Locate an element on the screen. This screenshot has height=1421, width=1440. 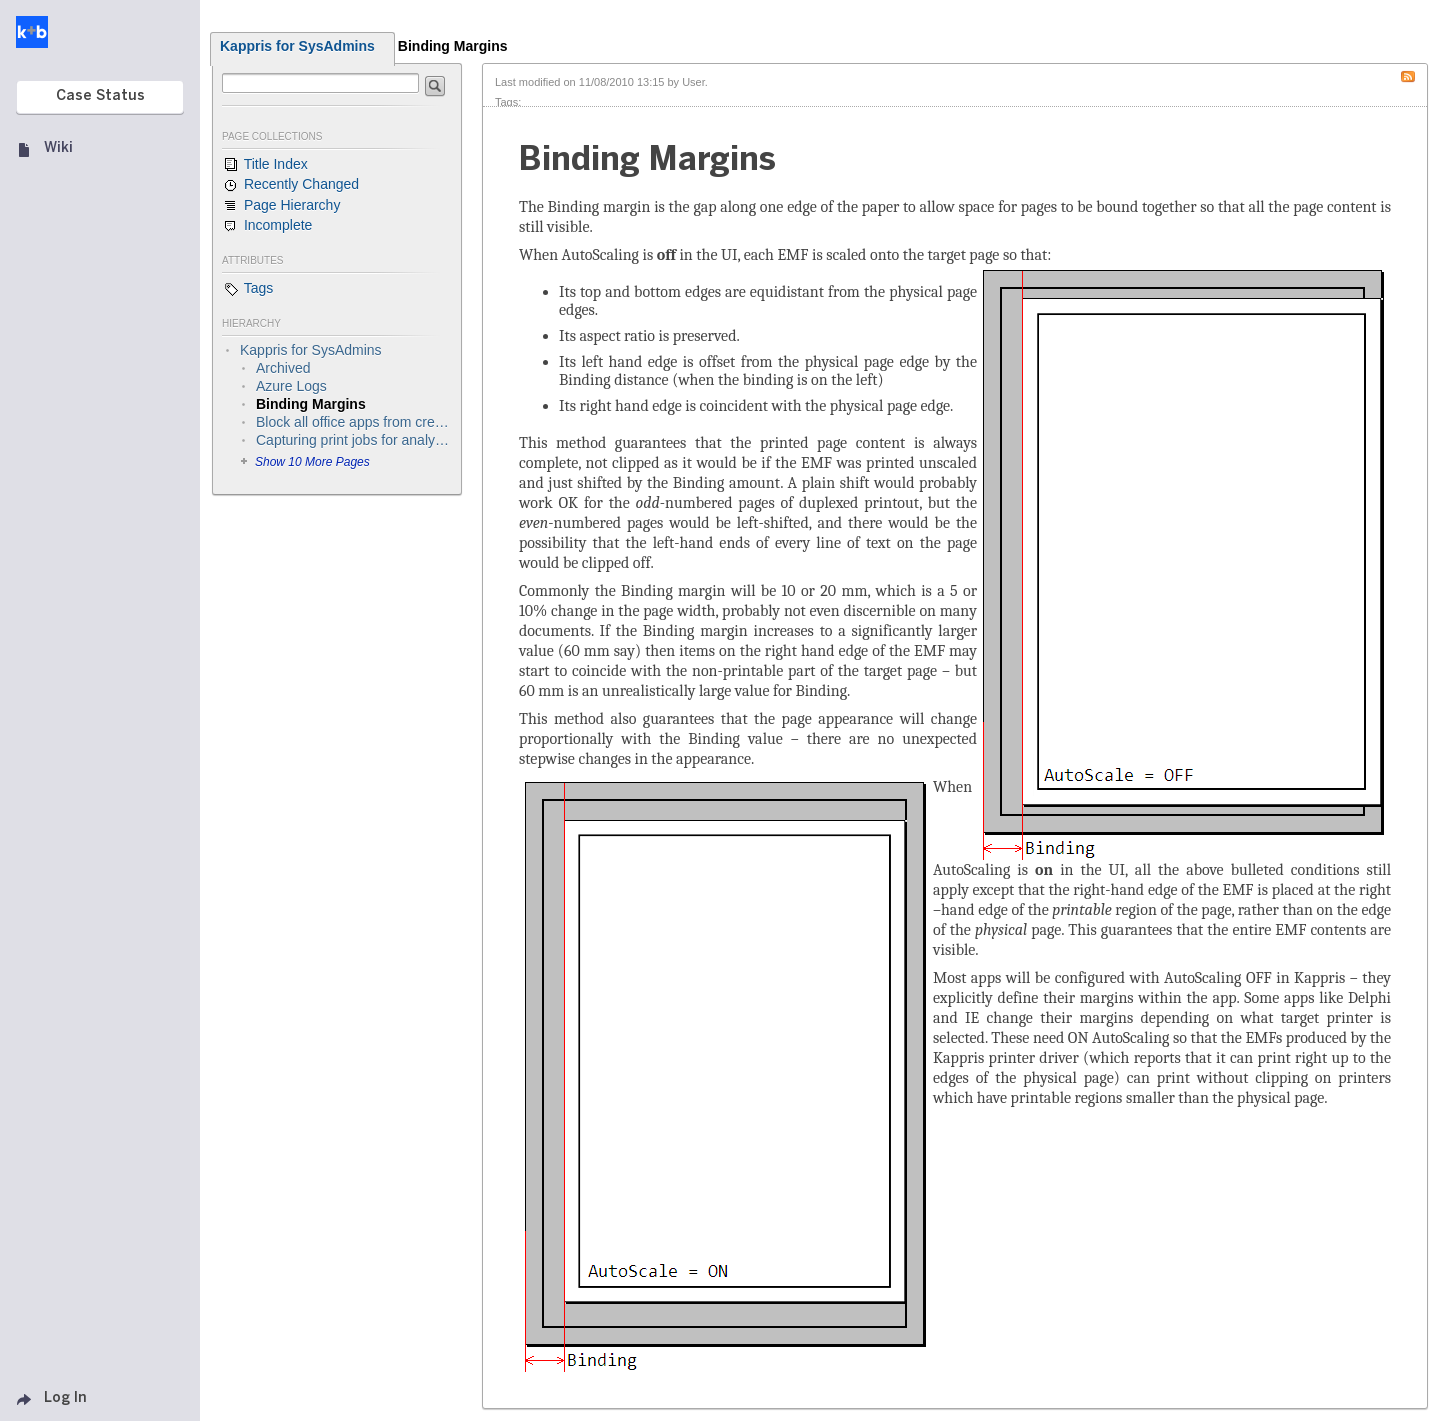
Tags is located at coordinates (247, 289).